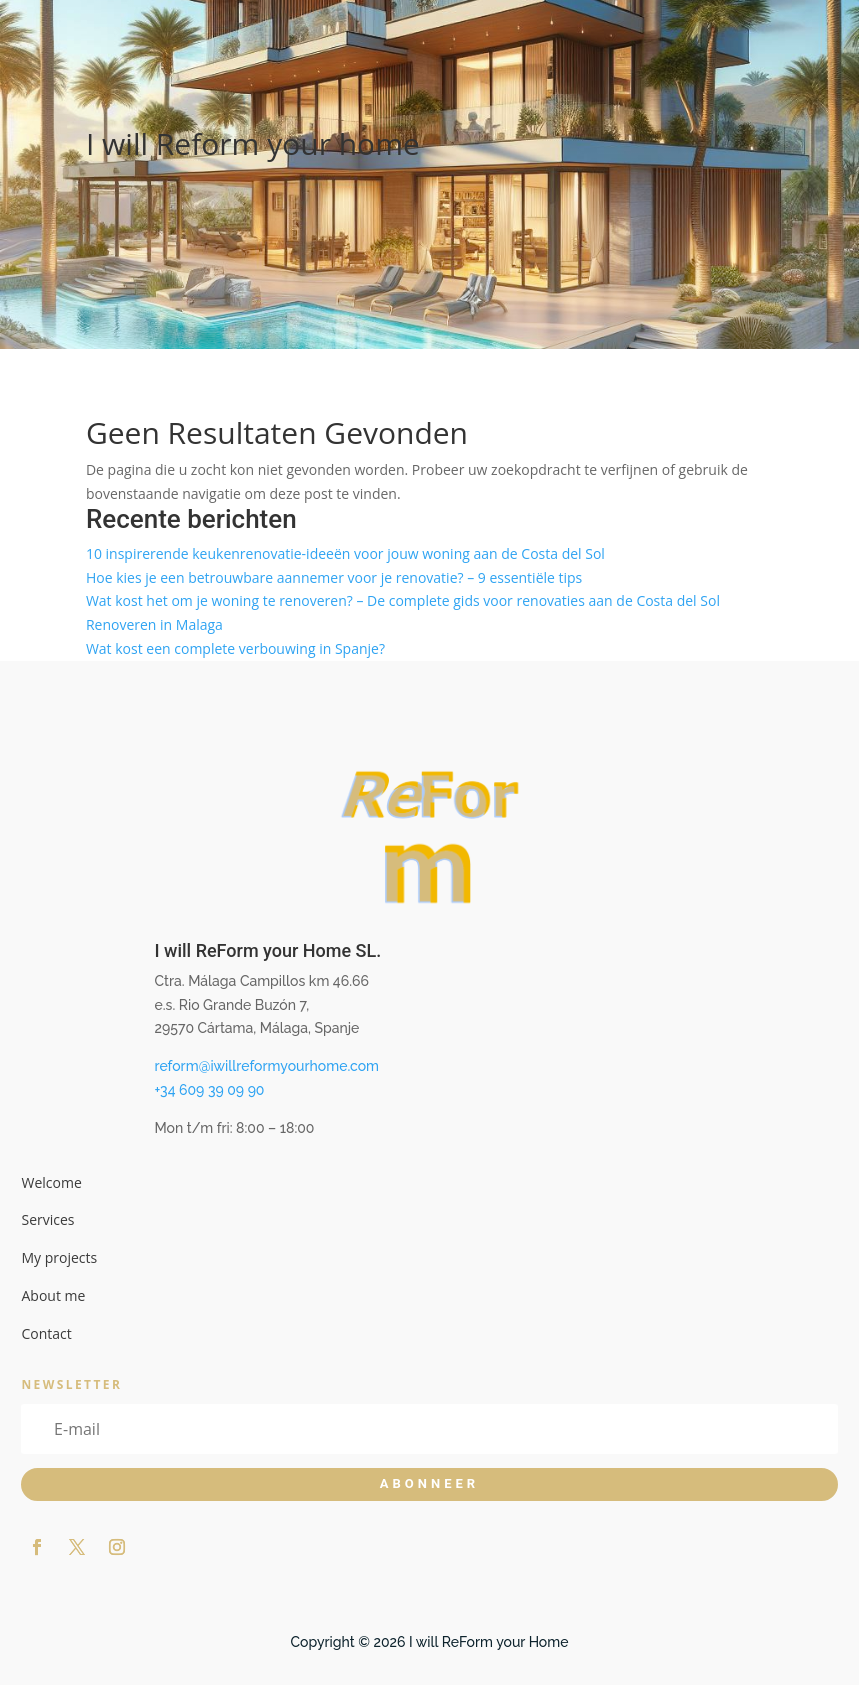 The height and width of the screenshot is (1685, 859). What do you see at coordinates (51, 1182) in the screenshot?
I see `Welcome` at bounding box center [51, 1182].